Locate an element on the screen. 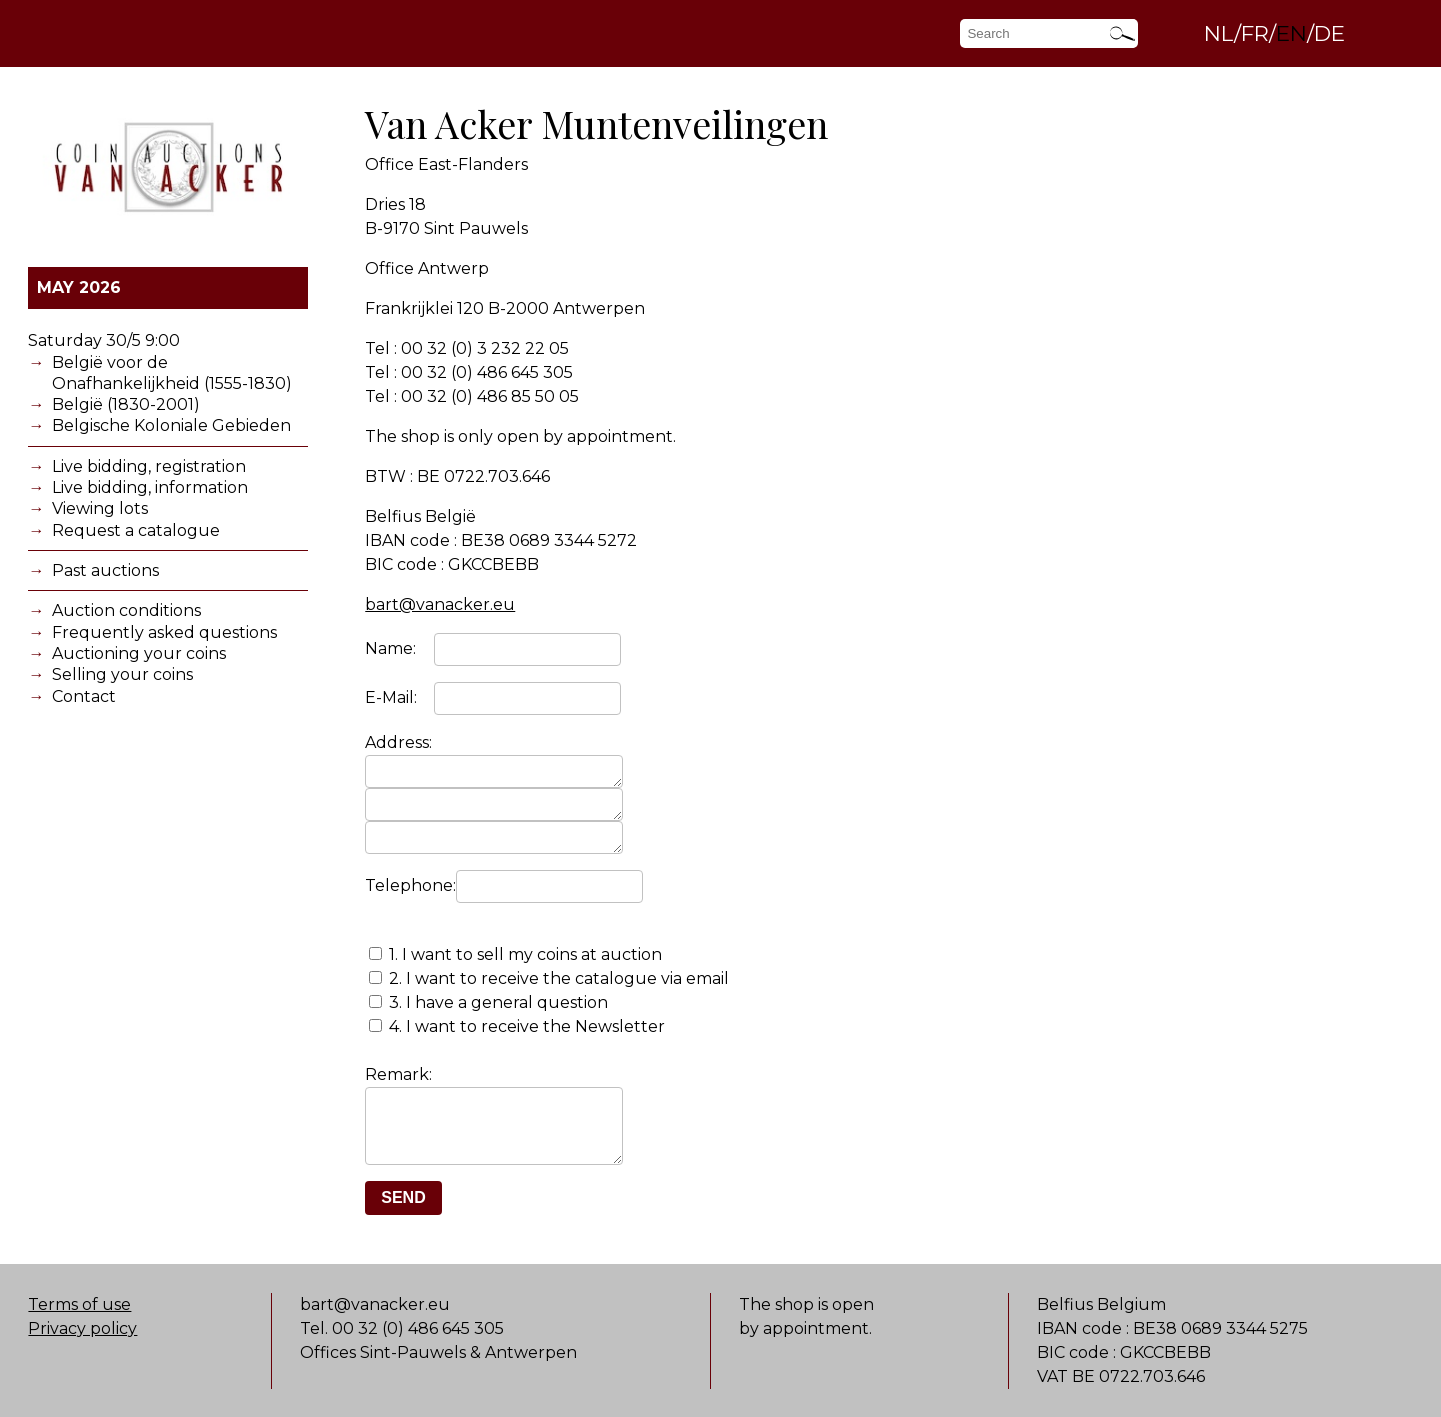  Auctioning your coins is located at coordinates (139, 653).